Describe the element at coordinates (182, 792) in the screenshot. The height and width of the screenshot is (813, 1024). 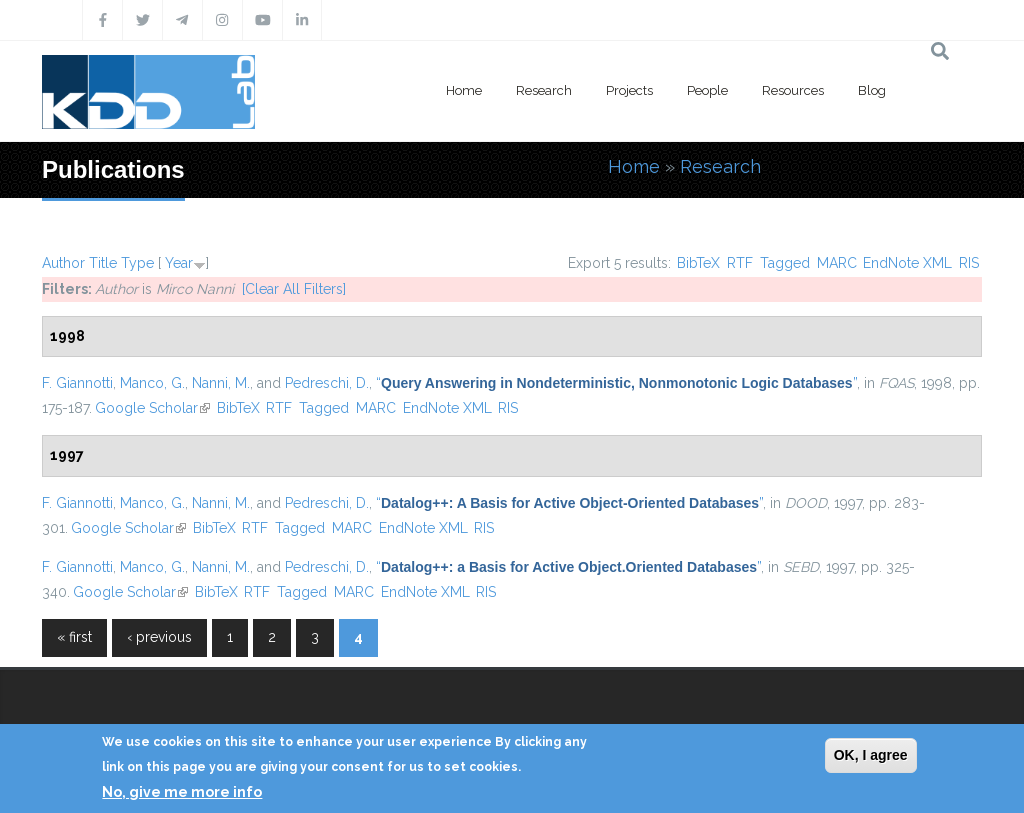
I see `No, give me more info` at that location.